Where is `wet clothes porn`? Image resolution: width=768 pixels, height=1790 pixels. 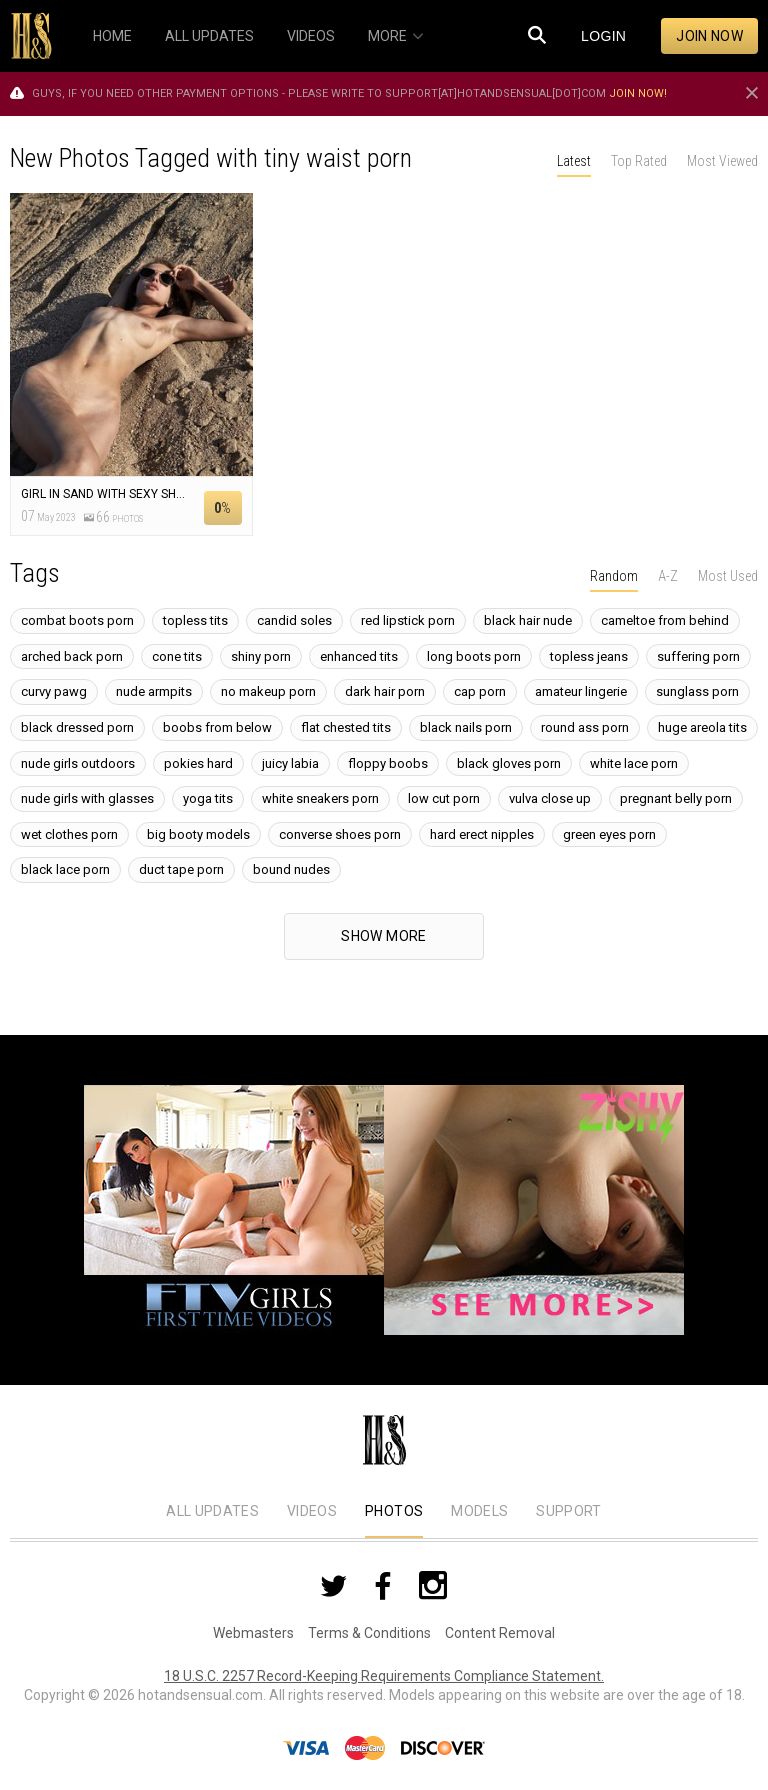
wet clothes porn is located at coordinates (69, 834).